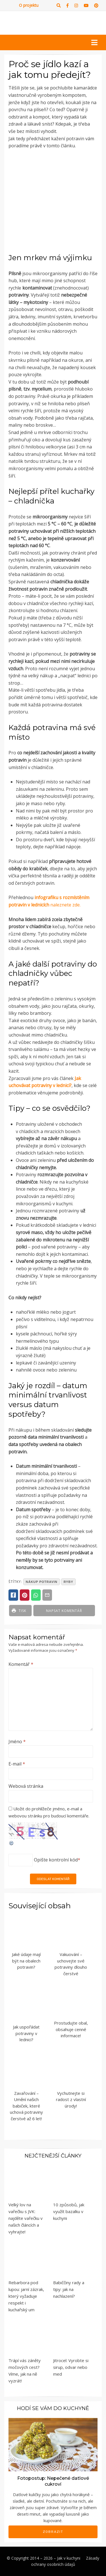  What do you see at coordinates (53, 2532) in the screenshot?
I see `Zobrazit` at bounding box center [53, 2532].